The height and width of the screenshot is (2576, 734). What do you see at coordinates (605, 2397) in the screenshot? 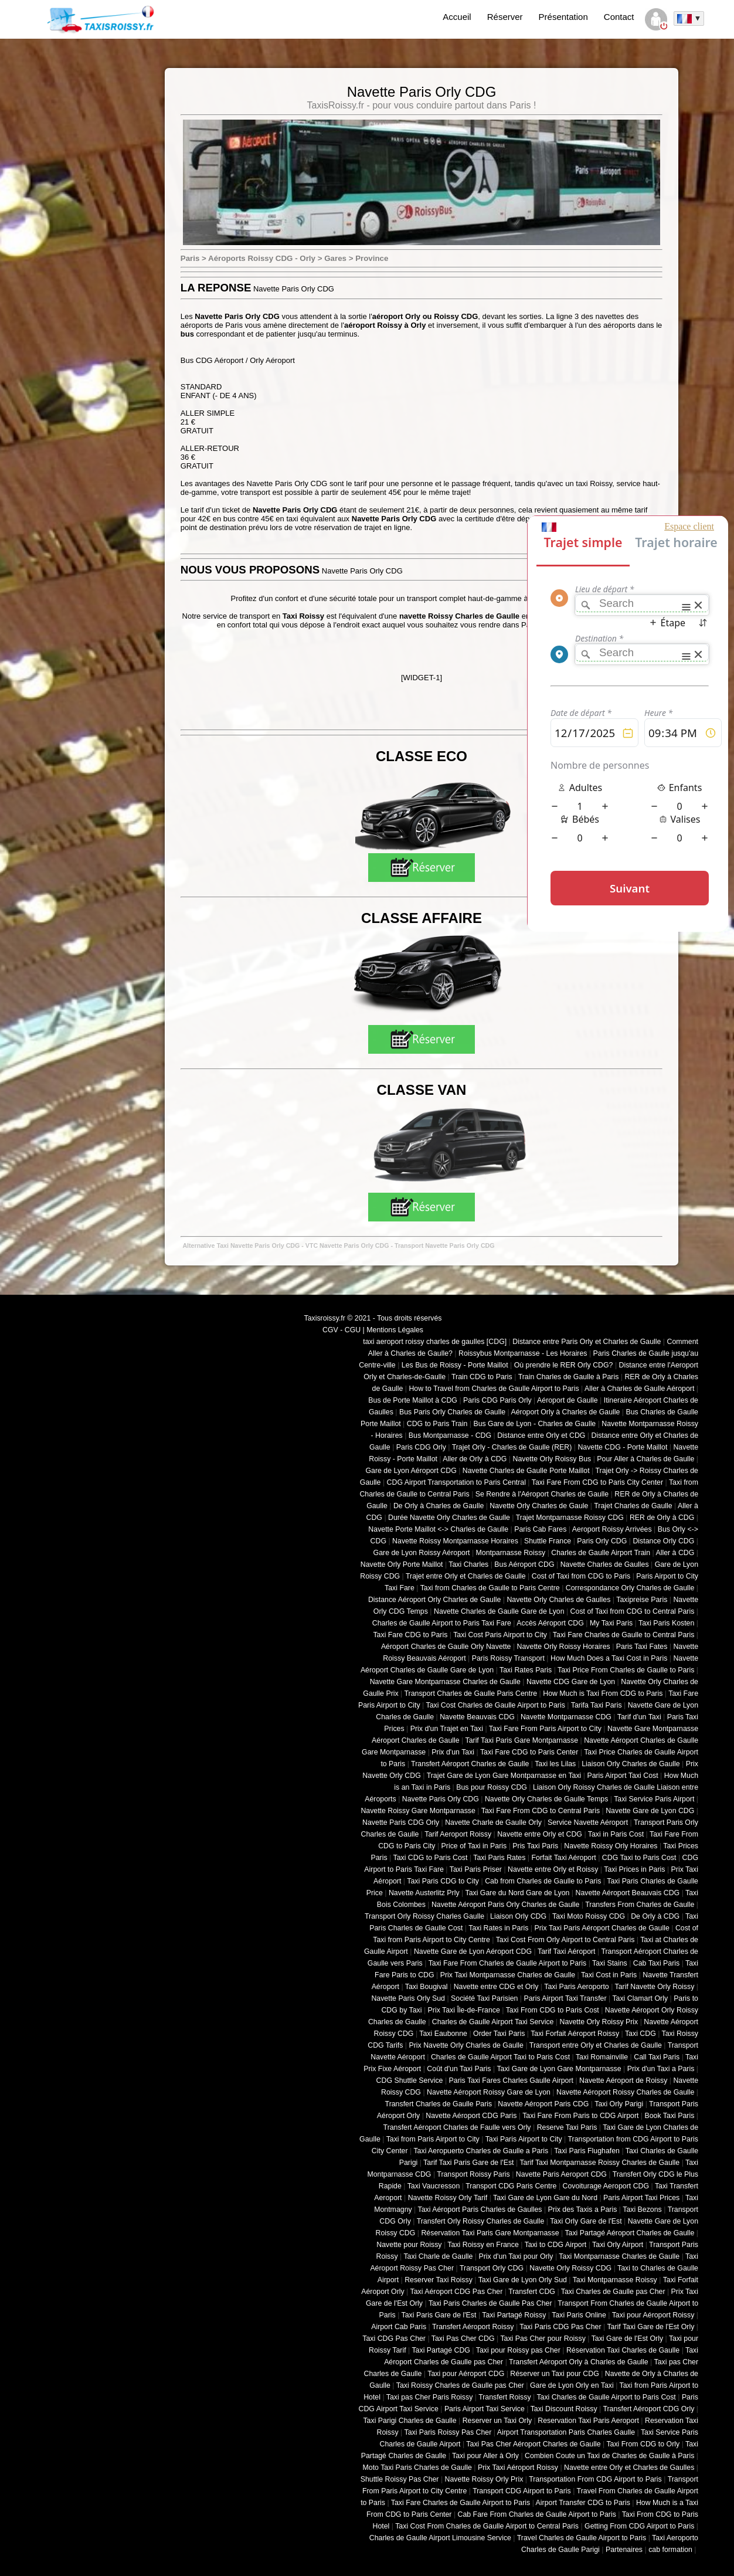
I see `Taxi Charles de Gaulle Airport to Paris Cost` at bounding box center [605, 2397].